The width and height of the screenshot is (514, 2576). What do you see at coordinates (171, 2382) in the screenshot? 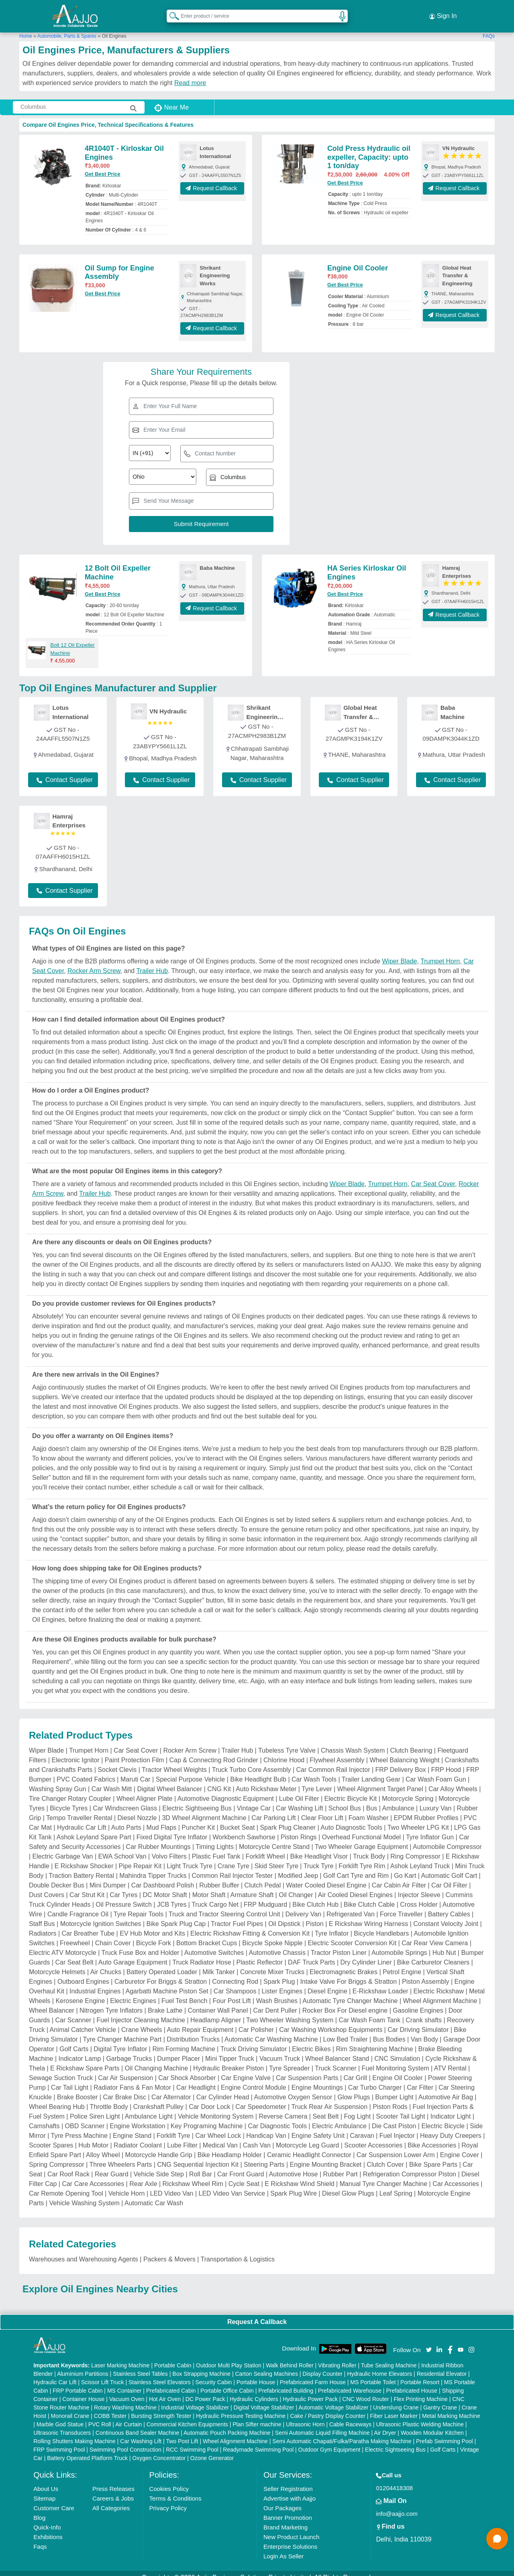
I see `Prefabricated Cabin` at bounding box center [171, 2382].